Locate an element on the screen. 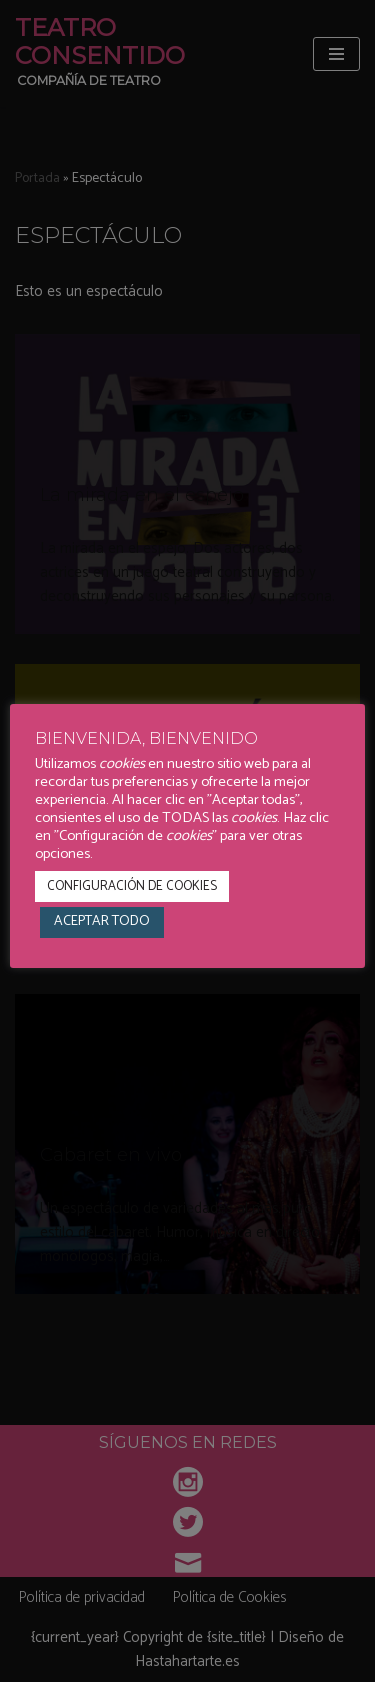 This screenshot has height=1682, width=375. CONFIGURACIÓN DE COOKIES [button] is located at coordinates (132, 886).